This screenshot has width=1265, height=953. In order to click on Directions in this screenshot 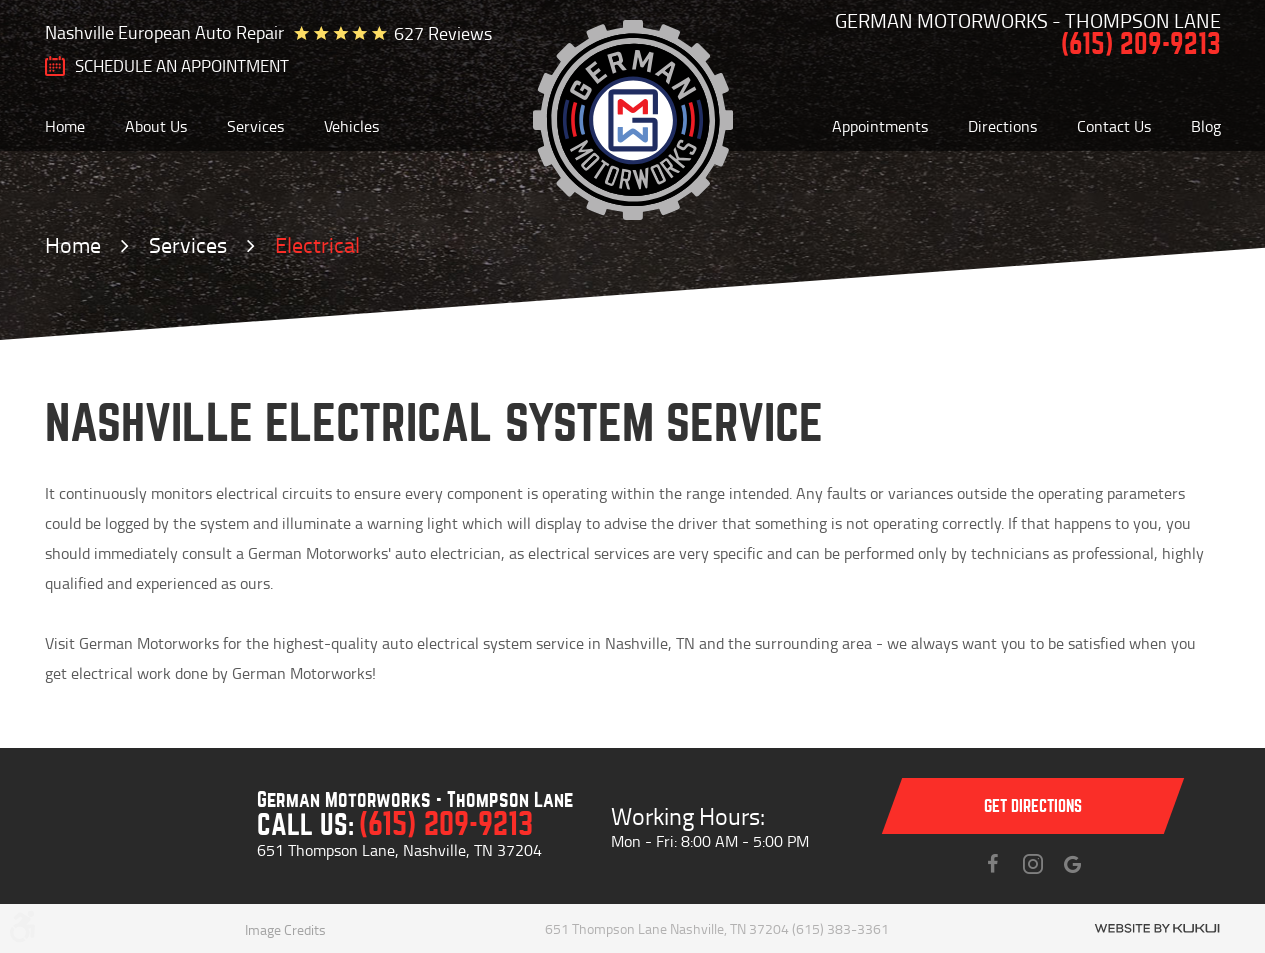, I will do `click(1002, 126)`.